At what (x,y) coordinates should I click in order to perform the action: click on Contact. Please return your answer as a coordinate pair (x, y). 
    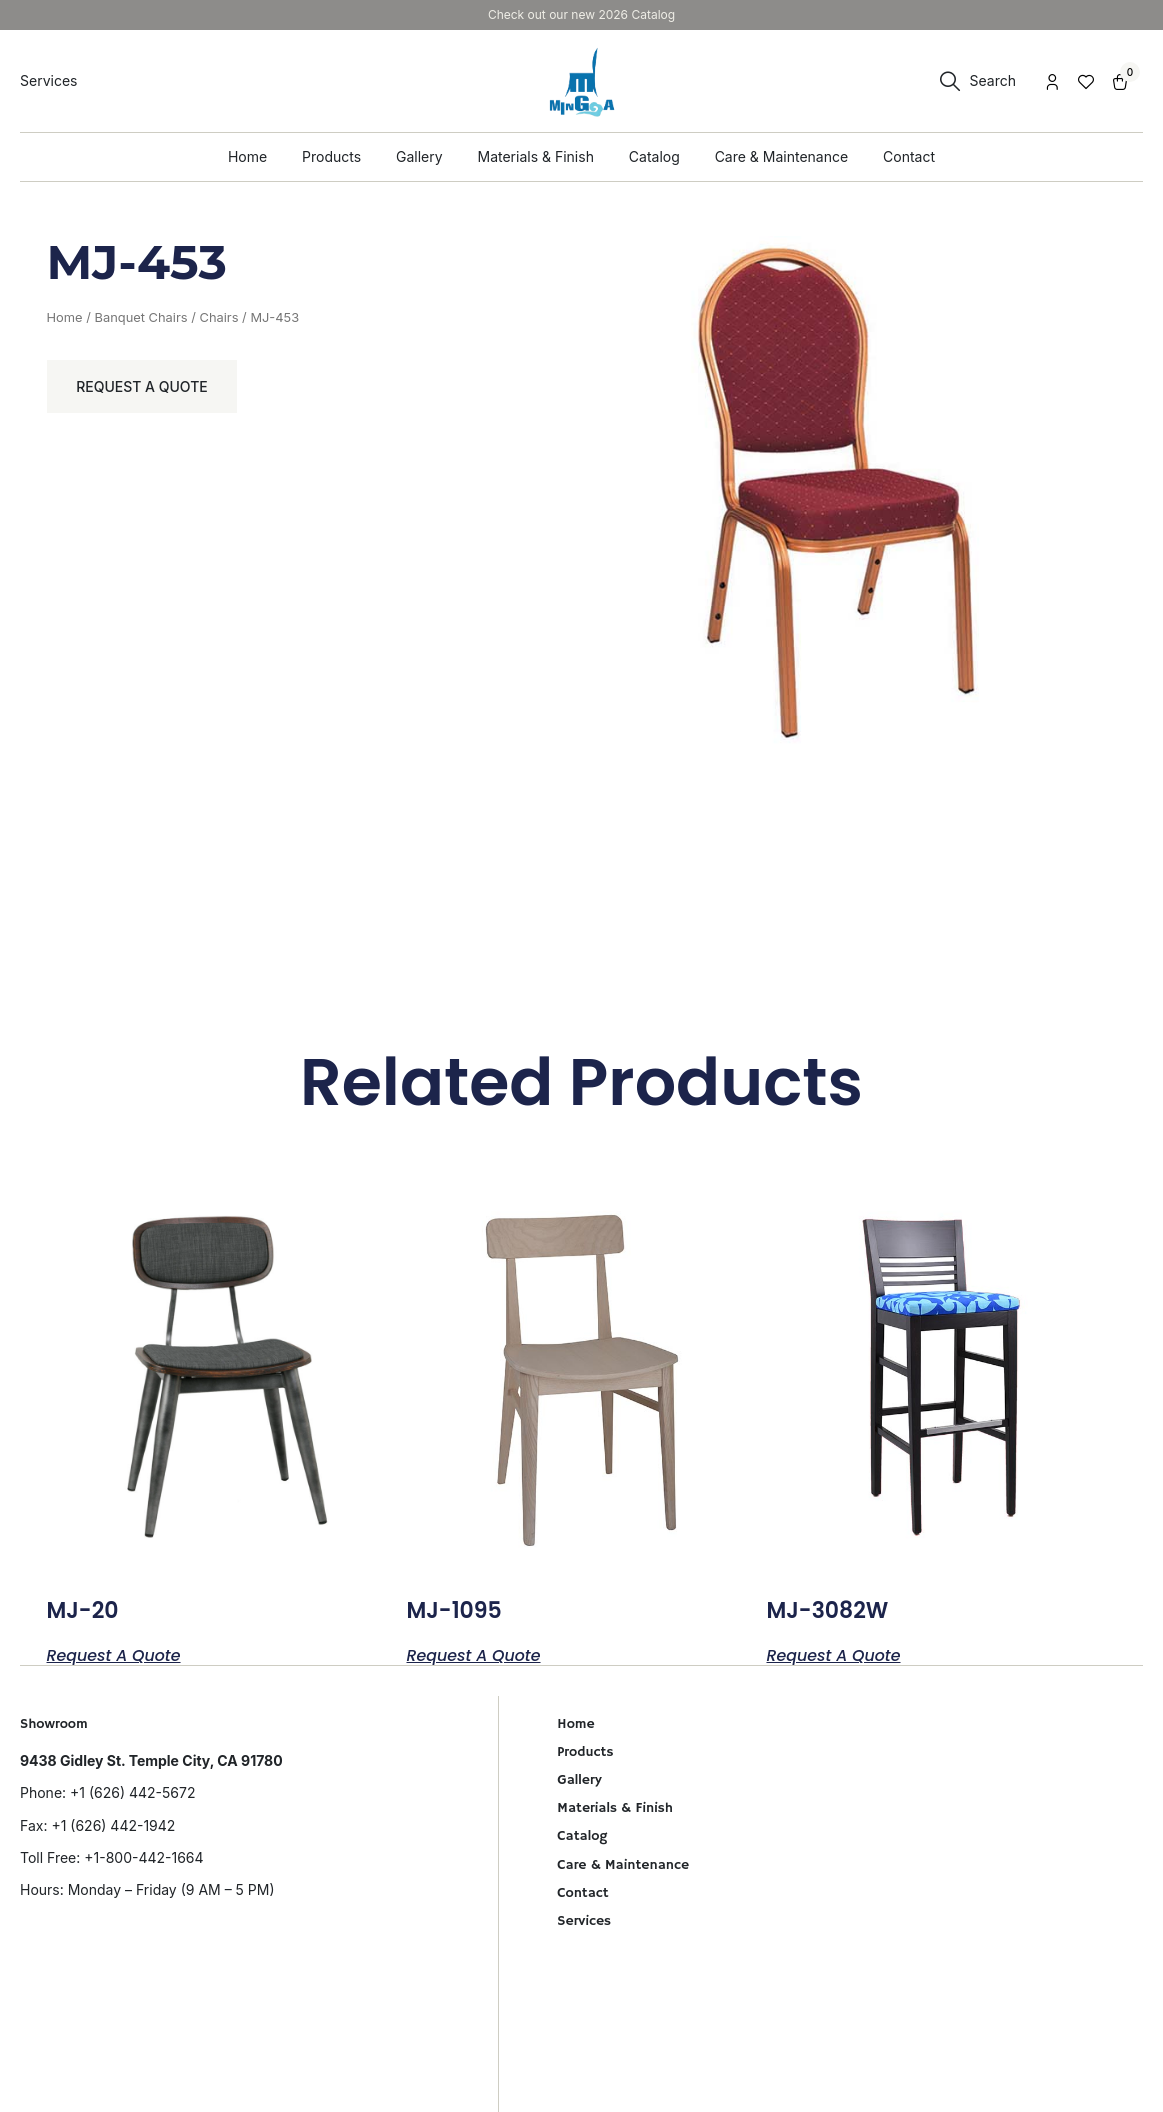
    Looking at the image, I should click on (582, 1893).